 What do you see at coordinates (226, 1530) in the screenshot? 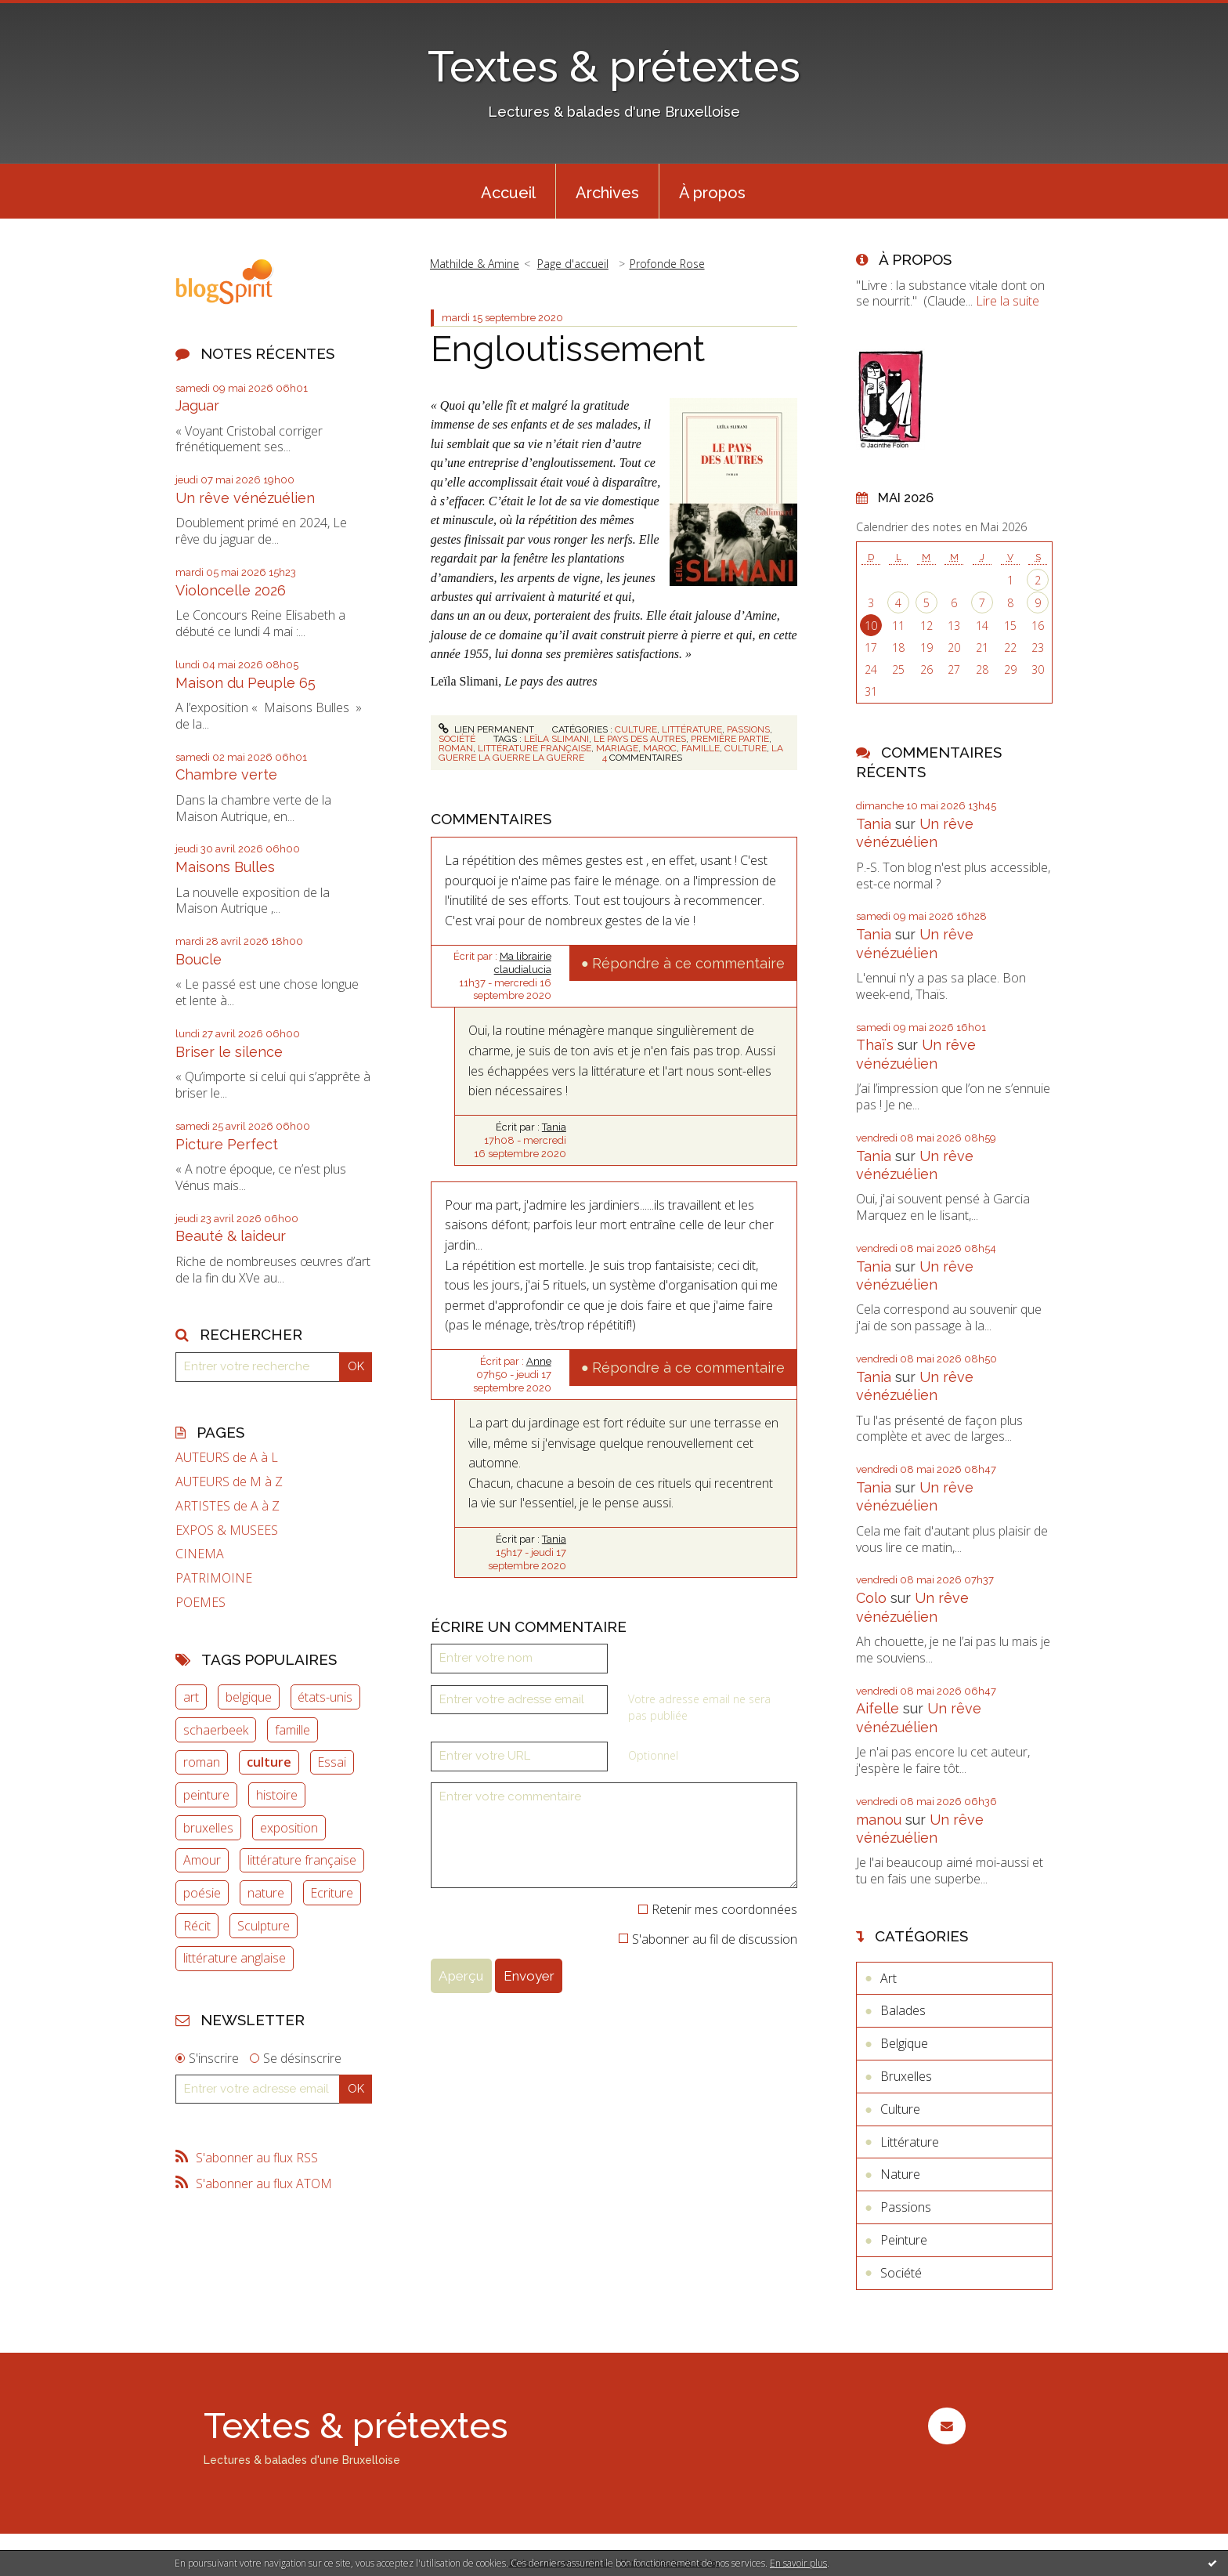
I see `EXPOS & MUSEES` at bounding box center [226, 1530].